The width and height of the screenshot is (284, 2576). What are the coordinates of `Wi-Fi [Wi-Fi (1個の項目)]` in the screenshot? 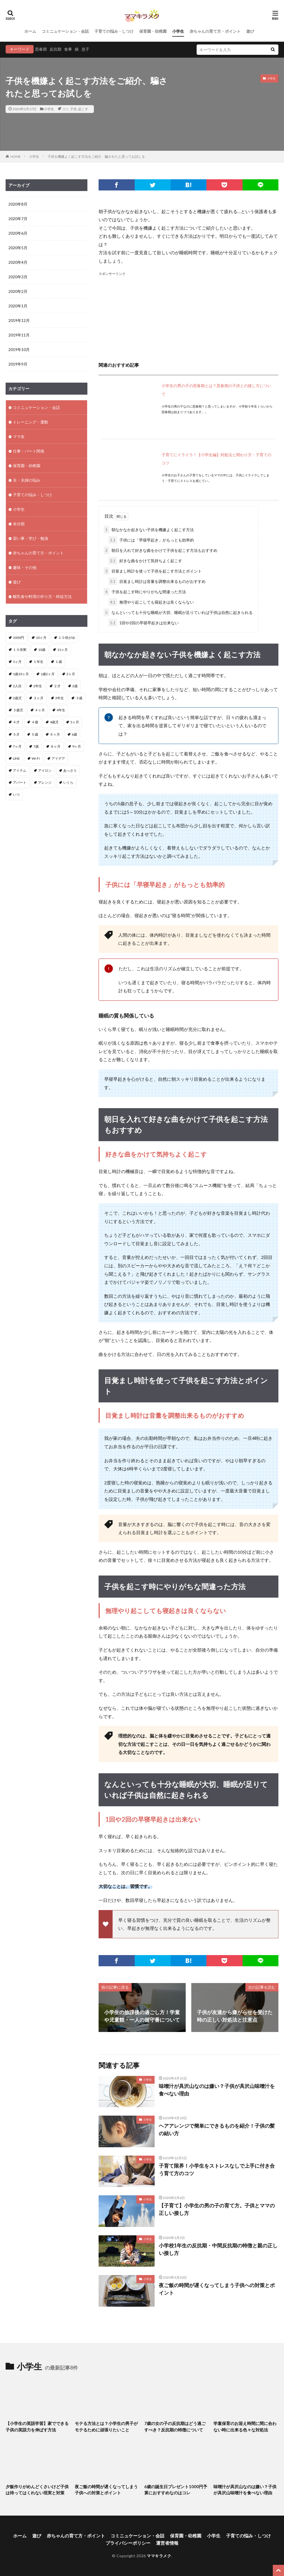 It's located at (36, 758).